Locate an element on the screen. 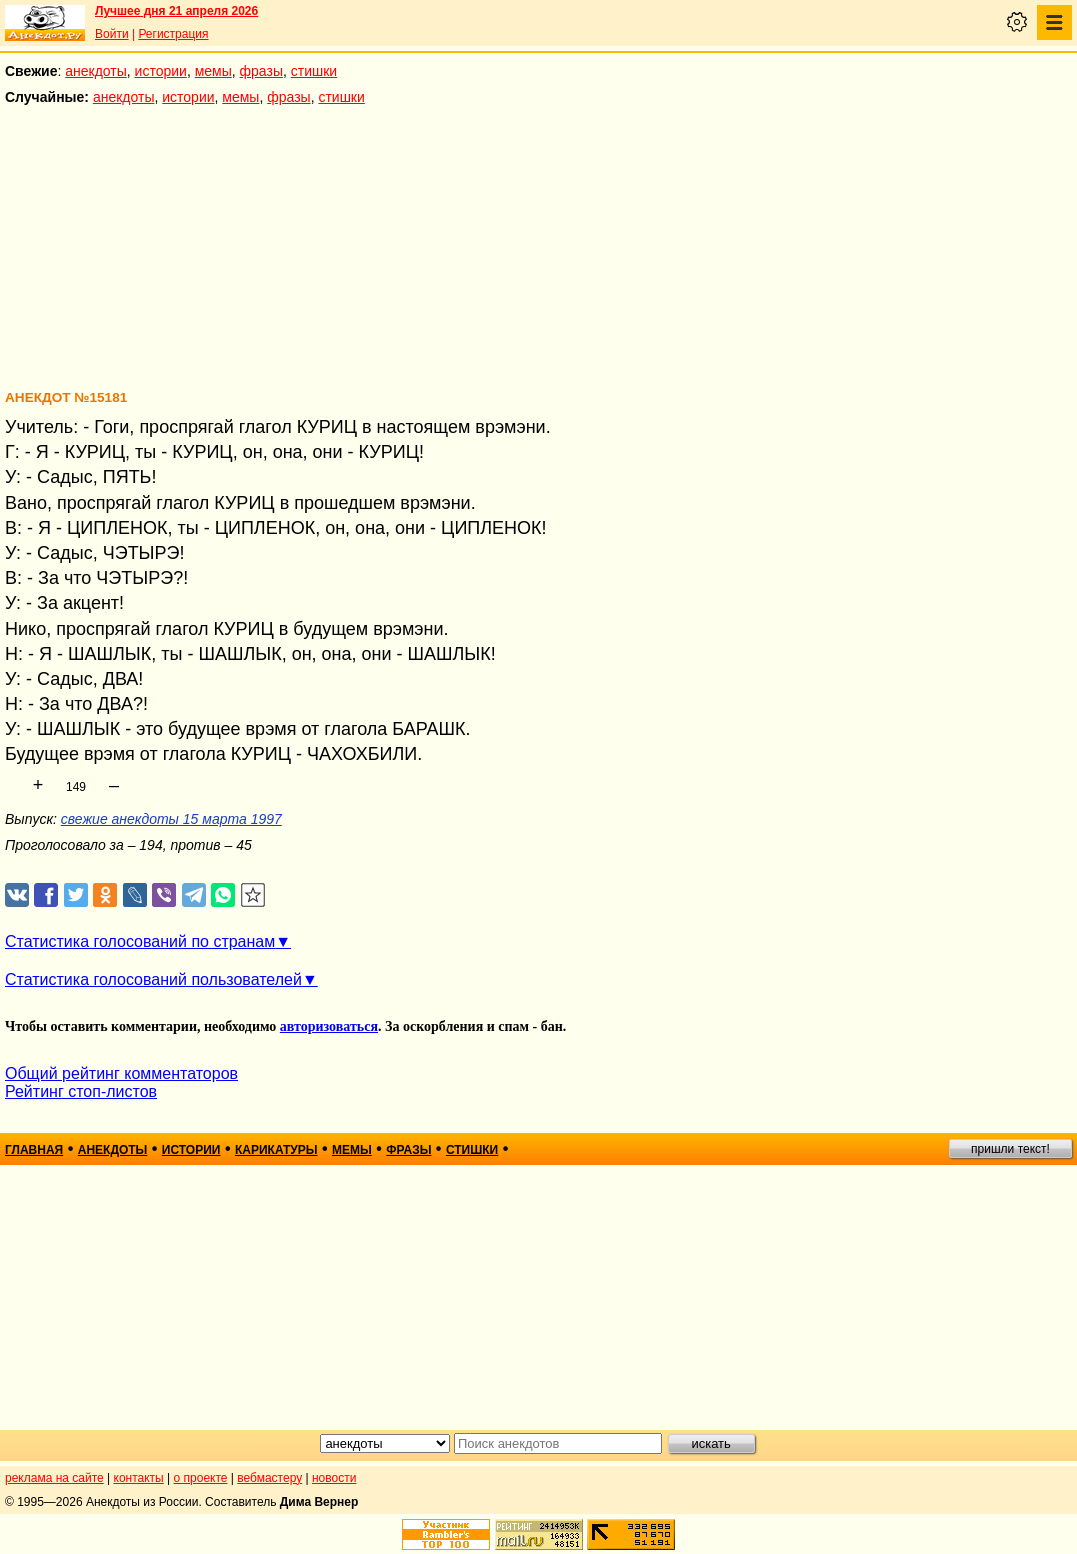 This screenshot has width=1077, height=1554. контакты is located at coordinates (139, 1478).